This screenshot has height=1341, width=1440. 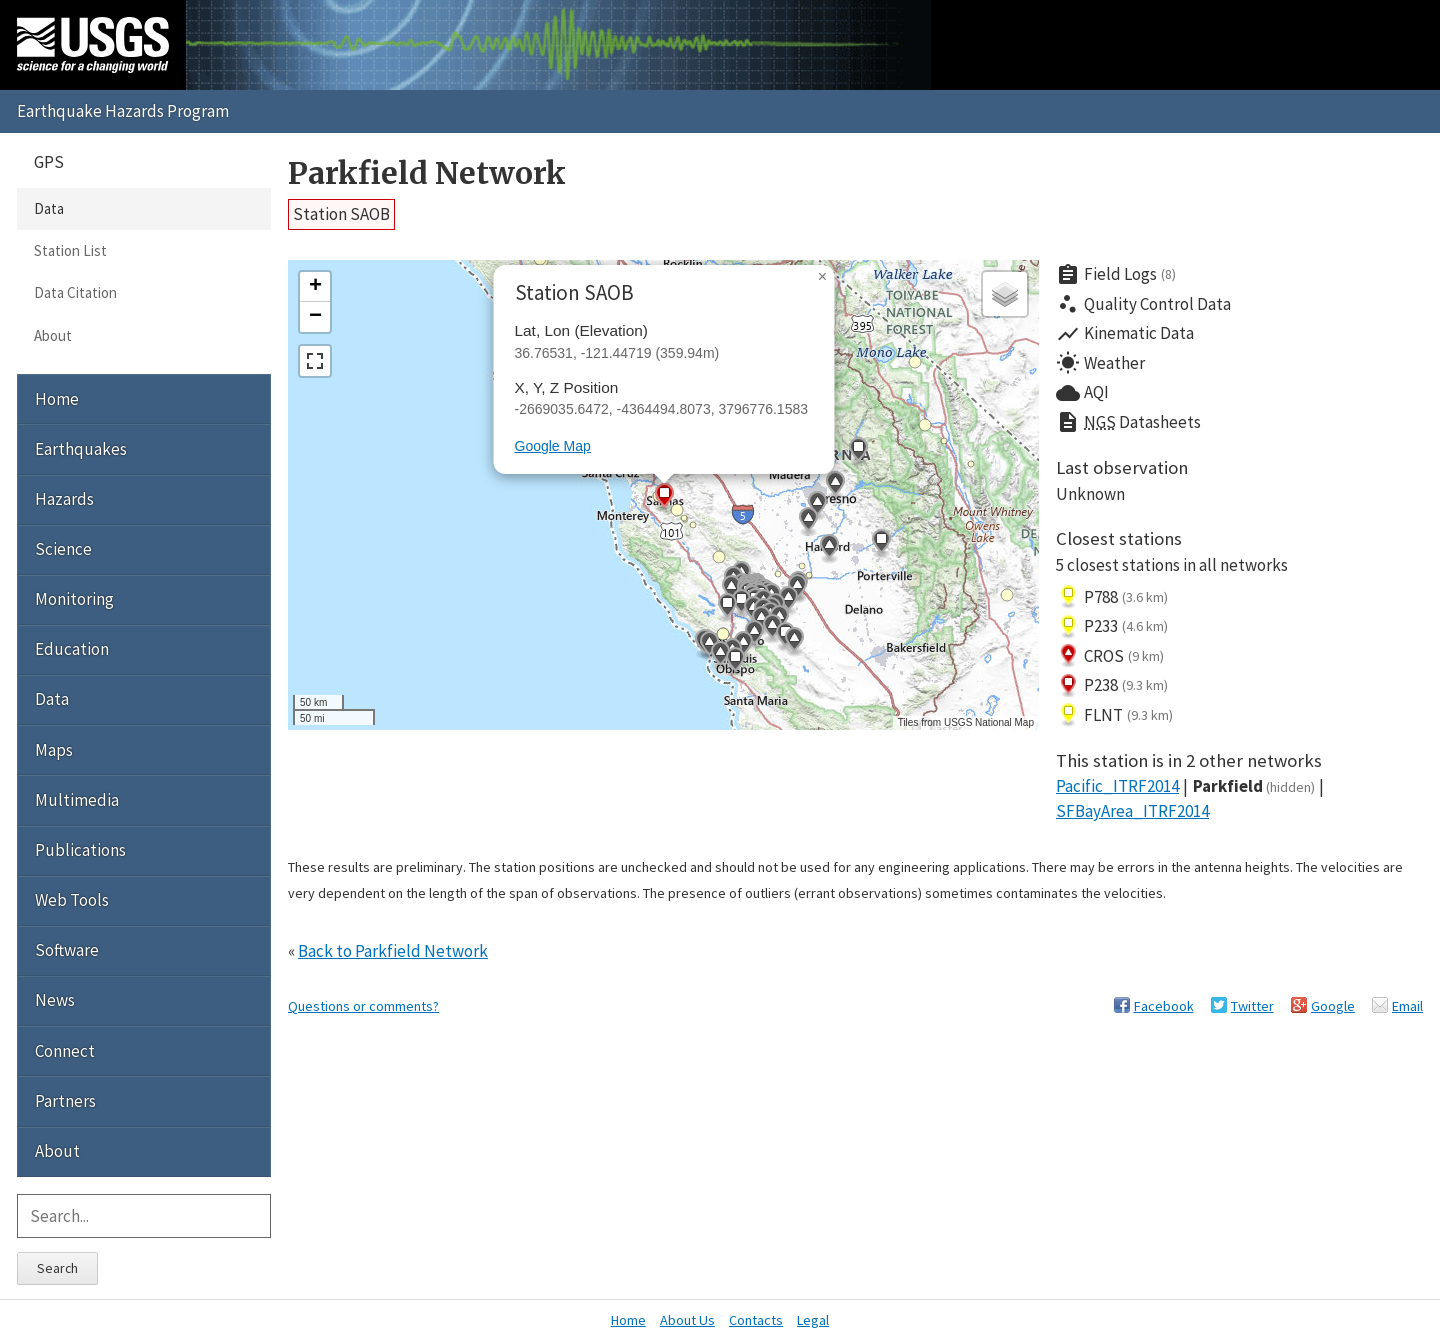 I want to click on P788, so click(x=1112, y=597).